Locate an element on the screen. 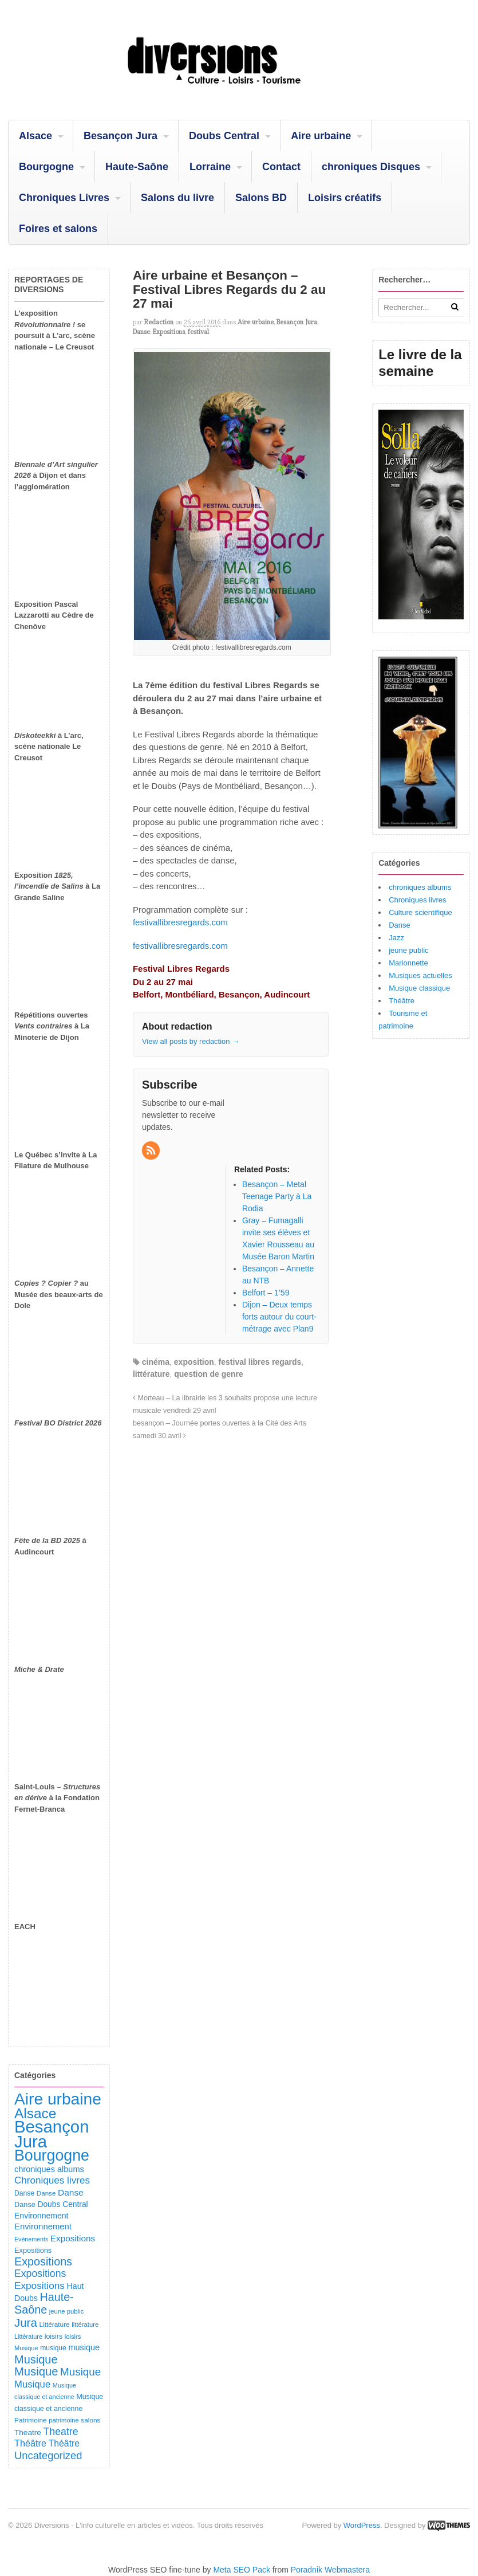 The image size is (478, 2576). Jura [Jura (515 éléments)] is located at coordinates (25, 2322).